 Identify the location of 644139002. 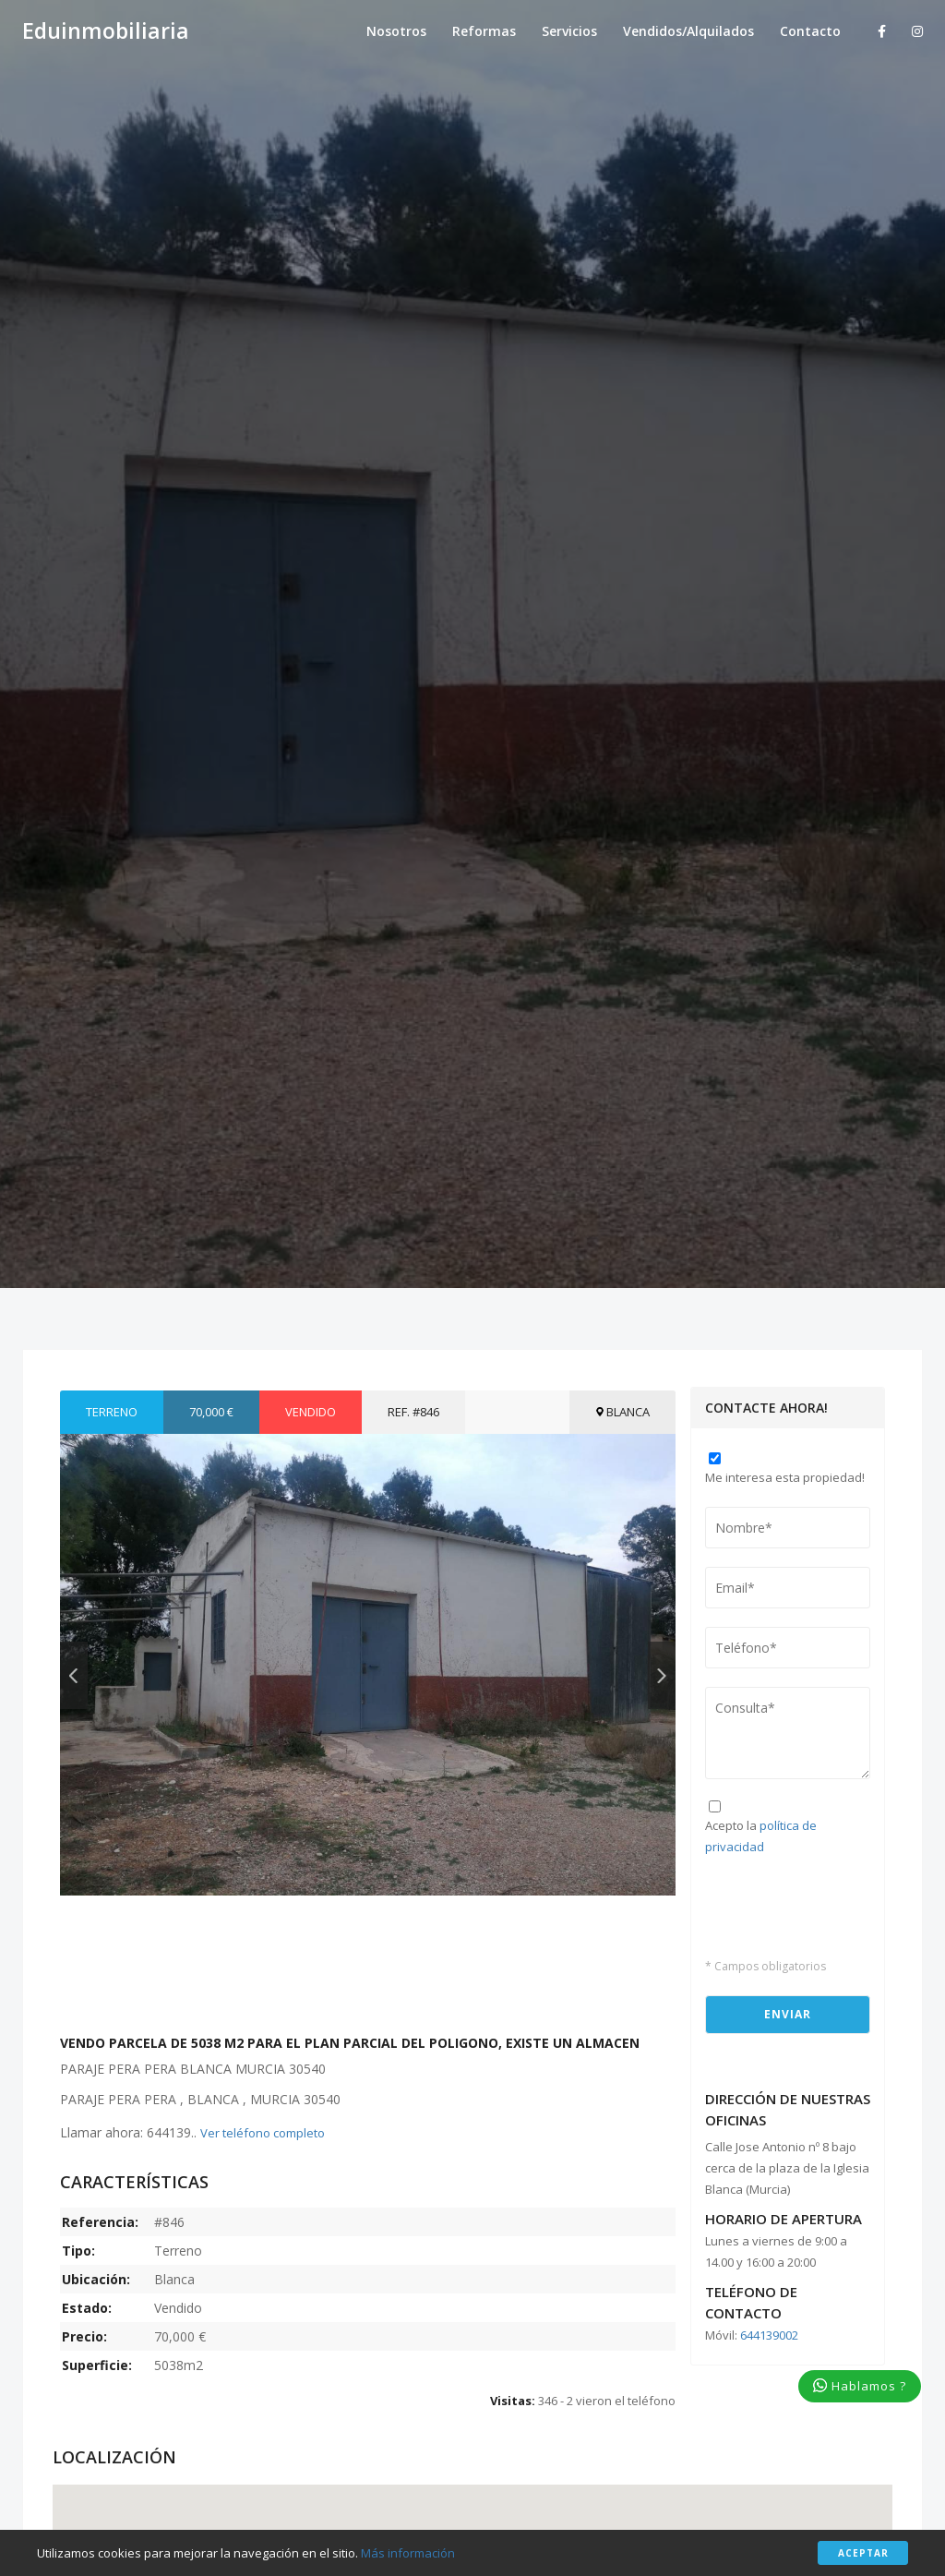
(769, 2335).